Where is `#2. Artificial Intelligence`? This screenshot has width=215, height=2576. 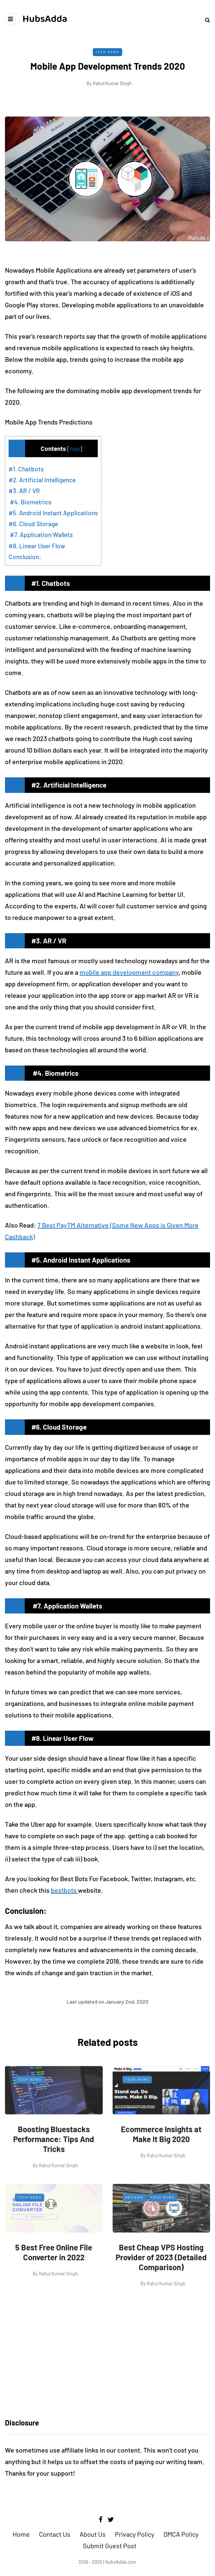
#2. Artificial Intelligence is located at coordinates (42, 480).